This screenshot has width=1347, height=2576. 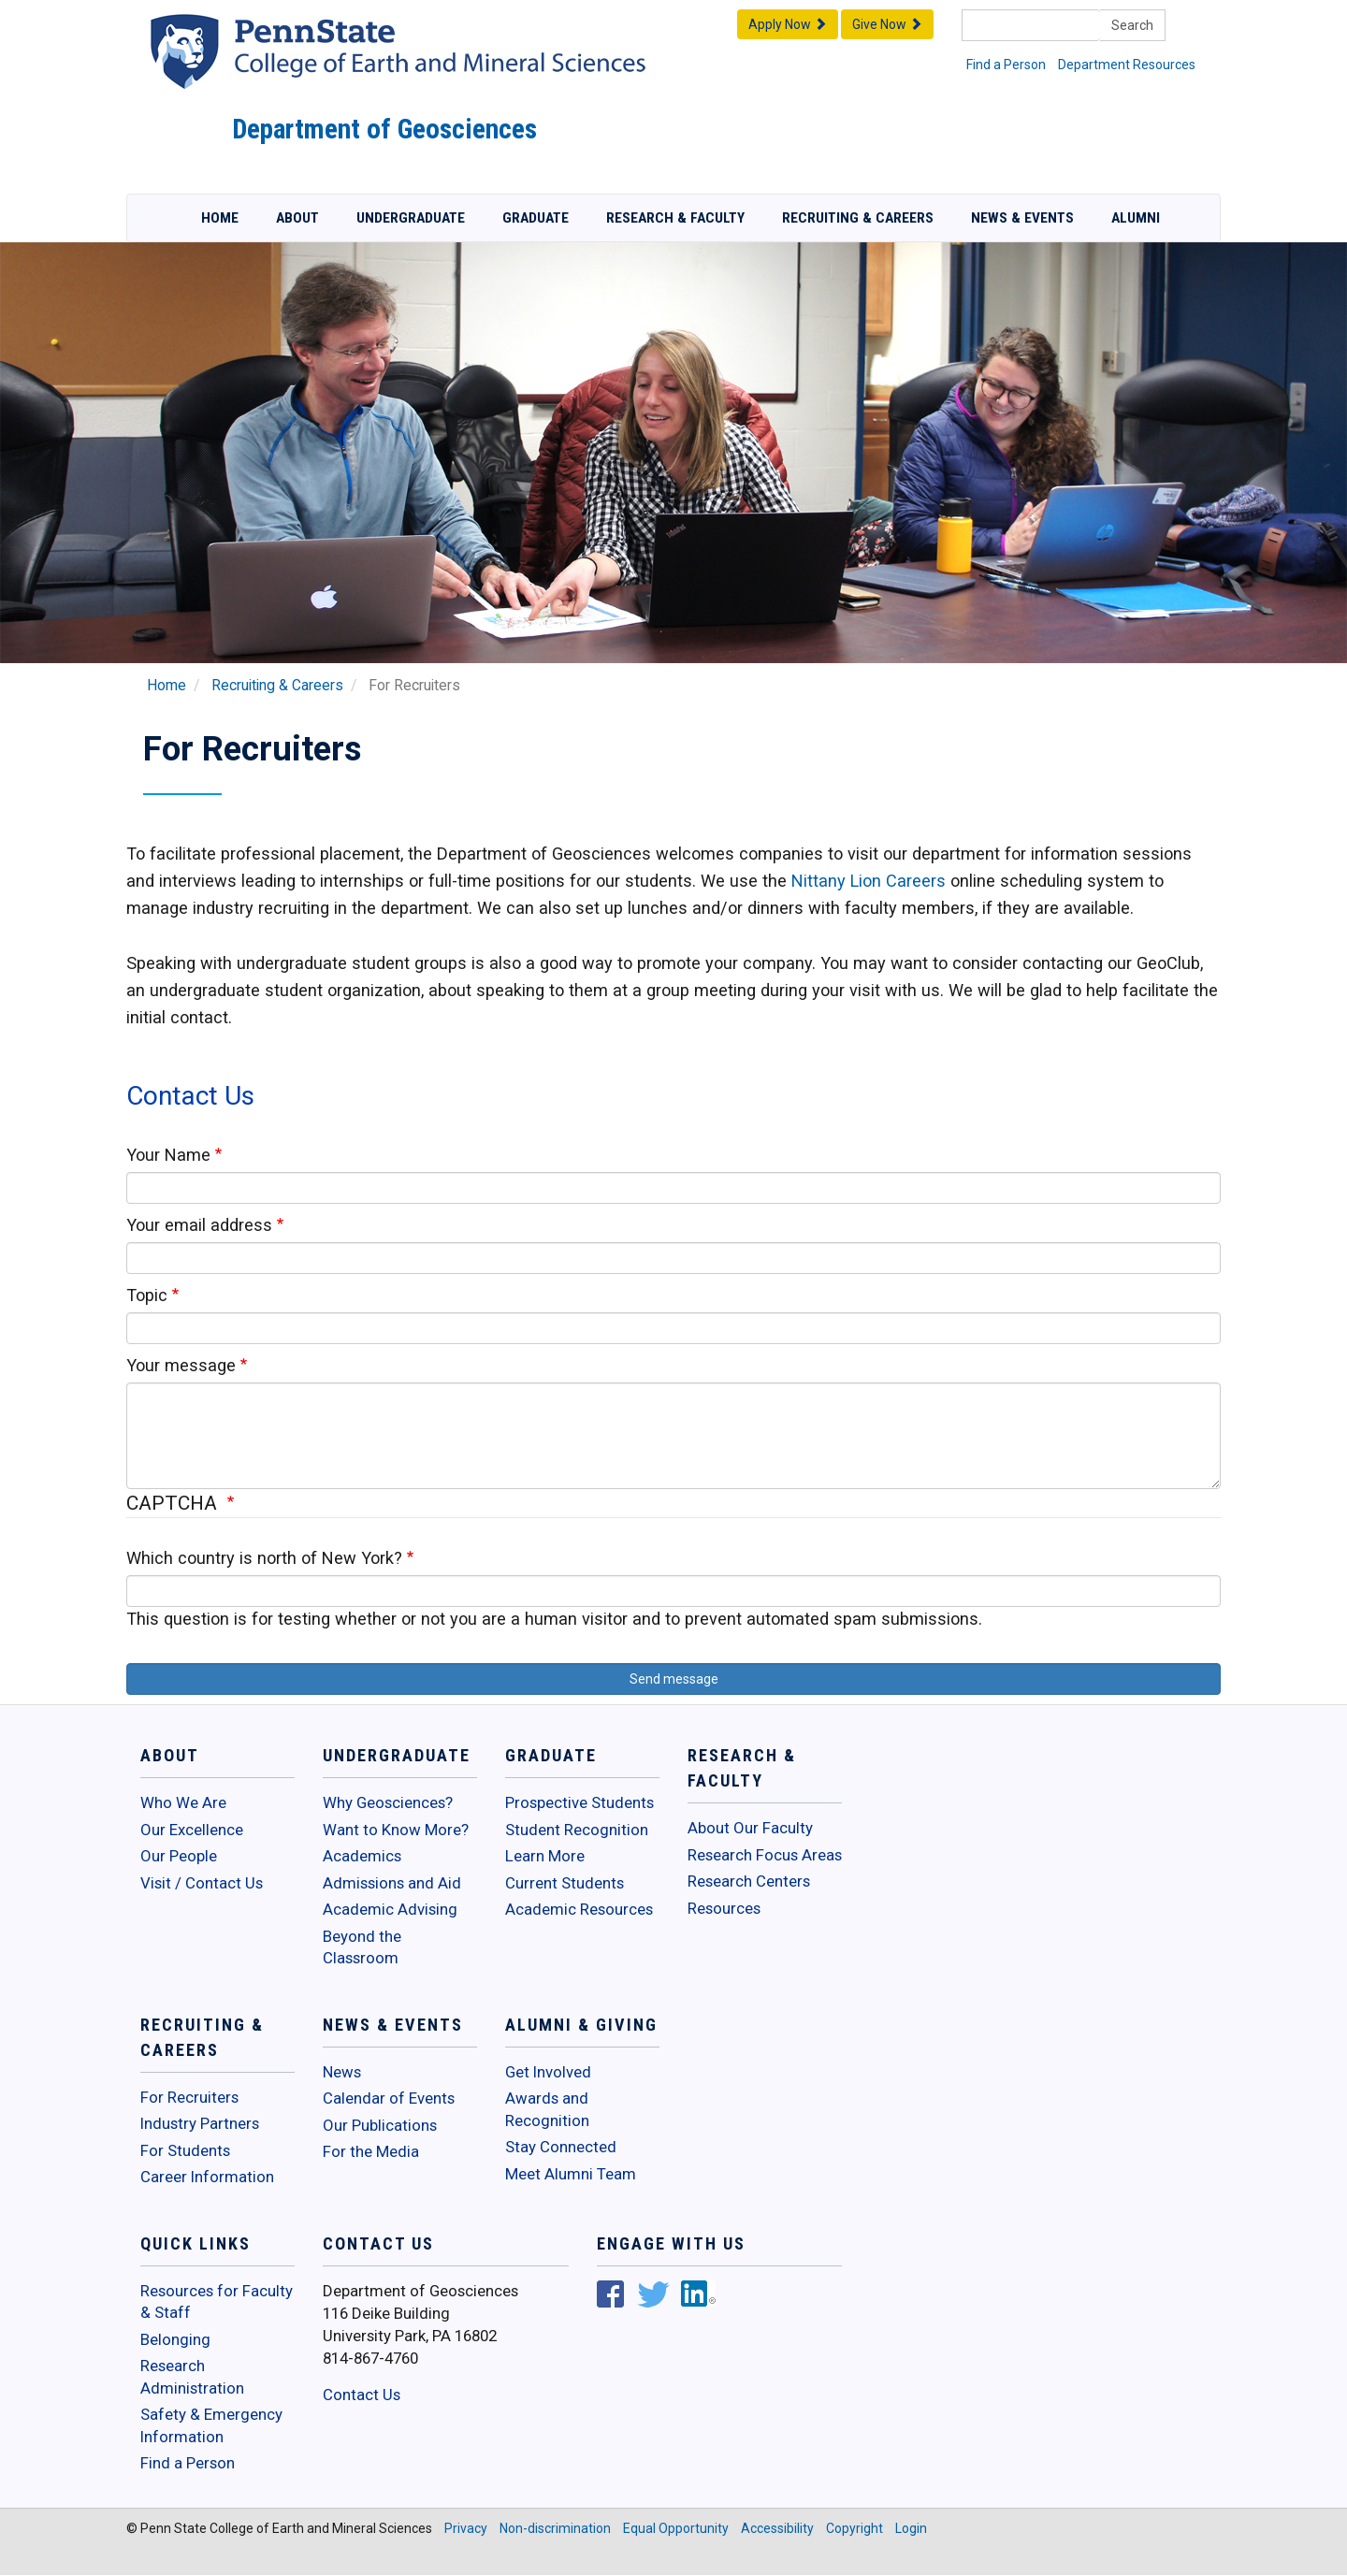 What do you see at coordinates (576, 1829) in the screenshot?
I see `Student Recognition` at bounding box center [576, 1829].